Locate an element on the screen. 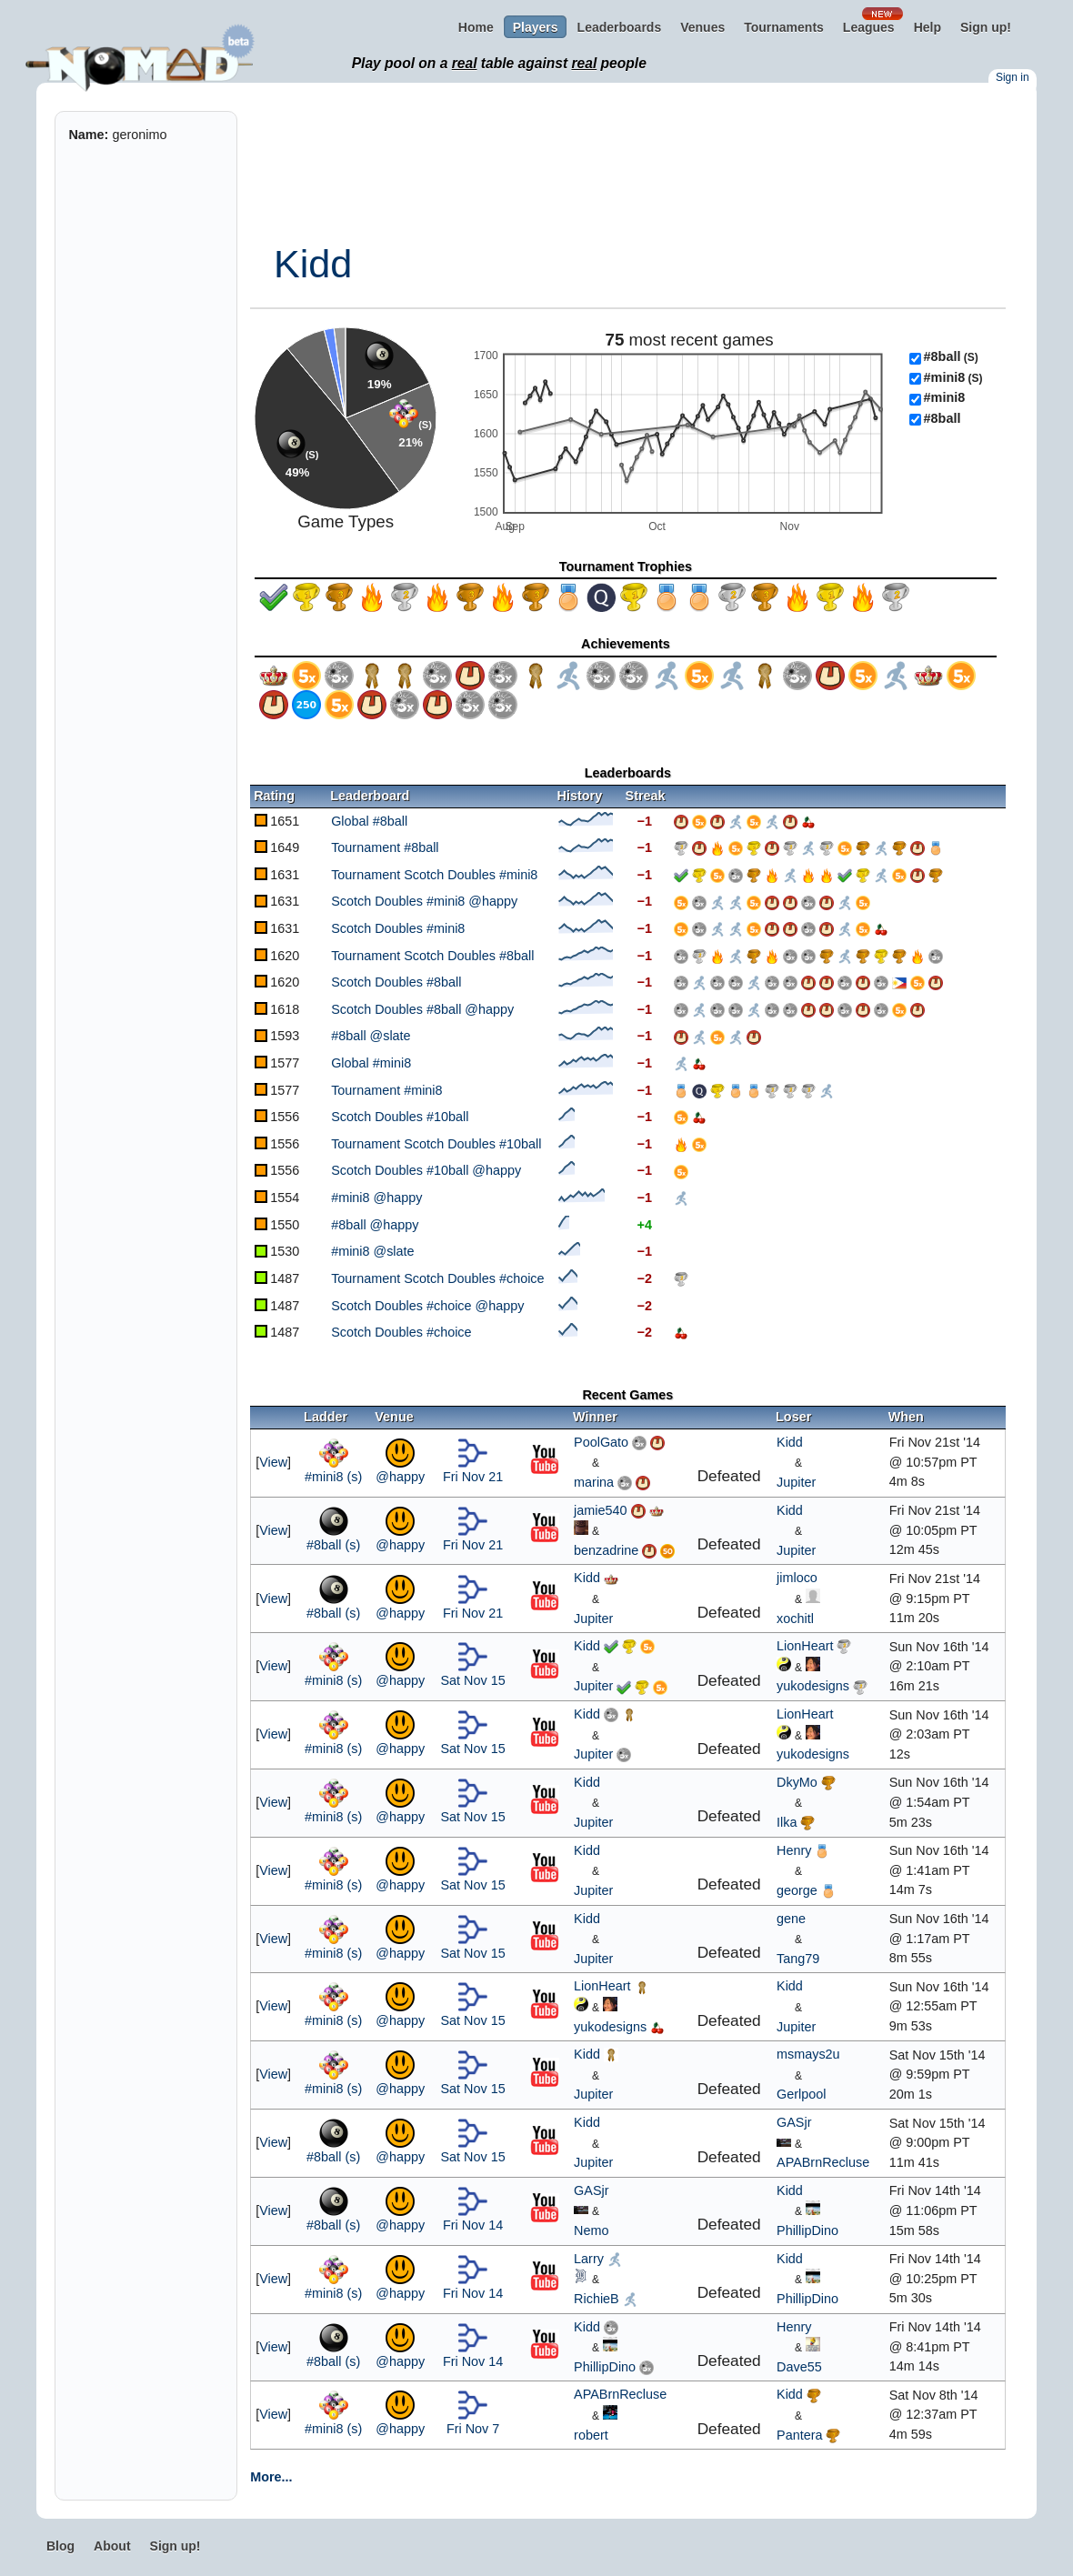 Image resolution: width=1073 pixels, height=2576 pixels. Scotch Doubles #10ball @happy is located at coordinates (426, 1170).